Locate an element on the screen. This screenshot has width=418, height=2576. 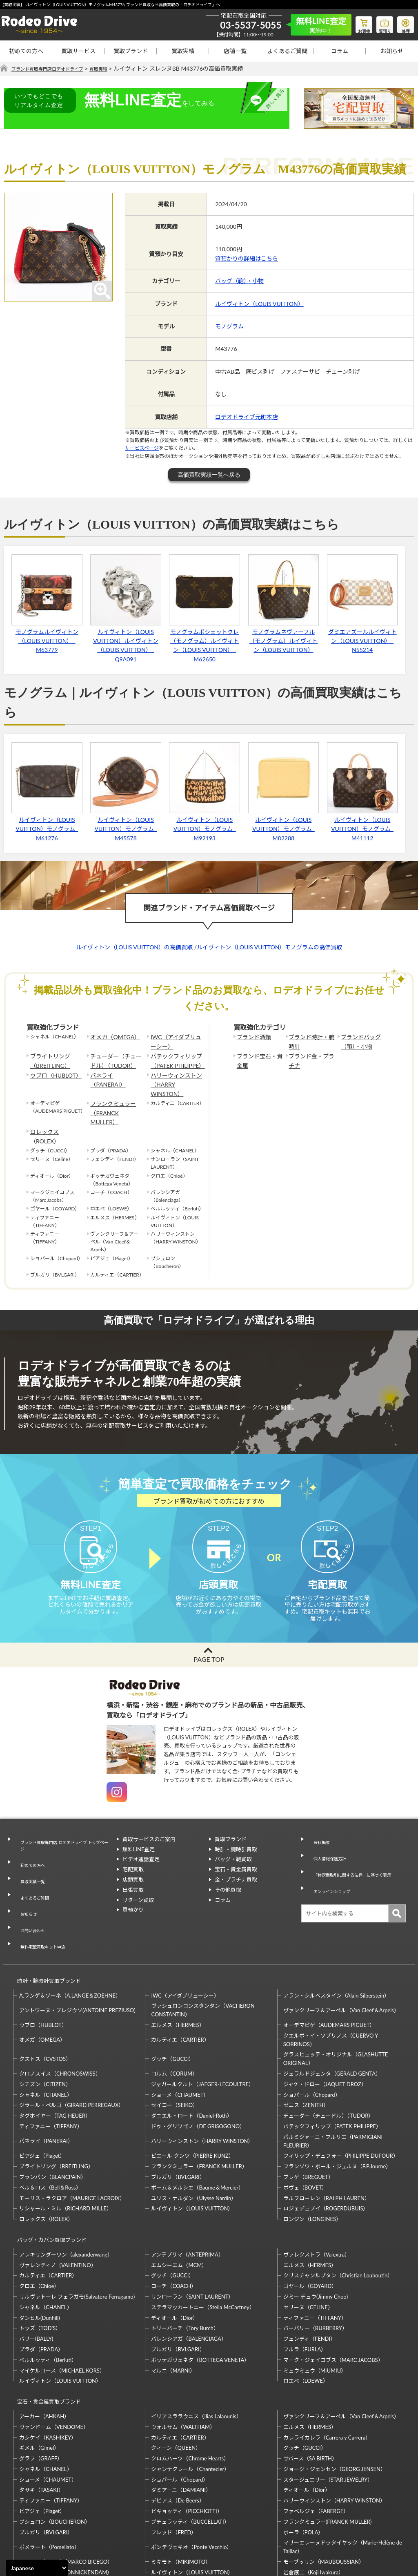
エムシーエム（MCM） is located at coordinates (179, 2195).